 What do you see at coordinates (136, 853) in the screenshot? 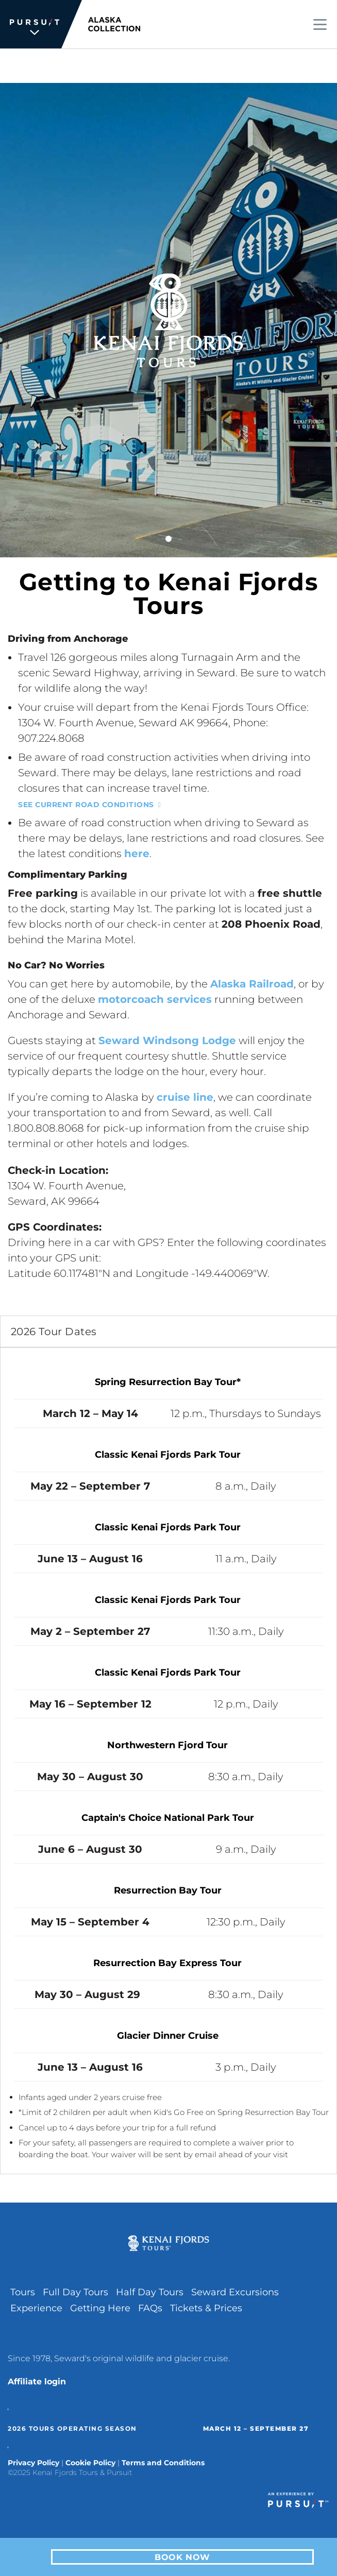
I see `here` at bounding box center [136, 853].